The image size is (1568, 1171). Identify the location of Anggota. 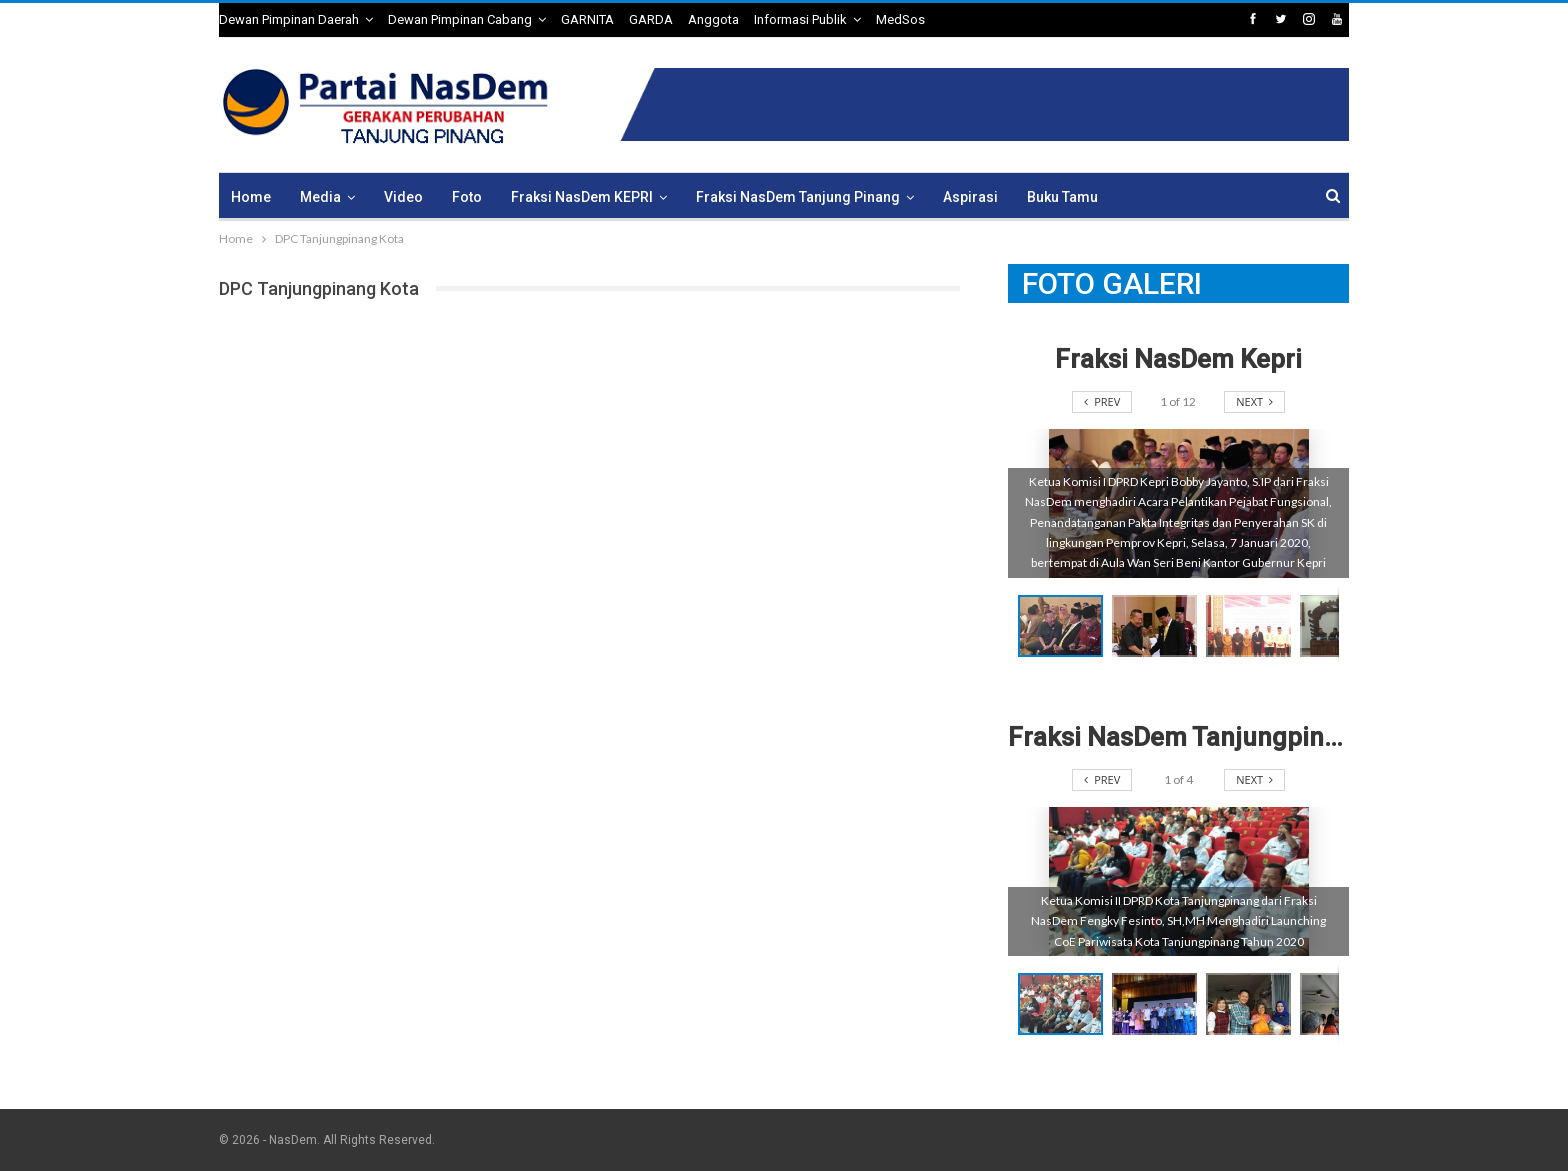
(713, 19).